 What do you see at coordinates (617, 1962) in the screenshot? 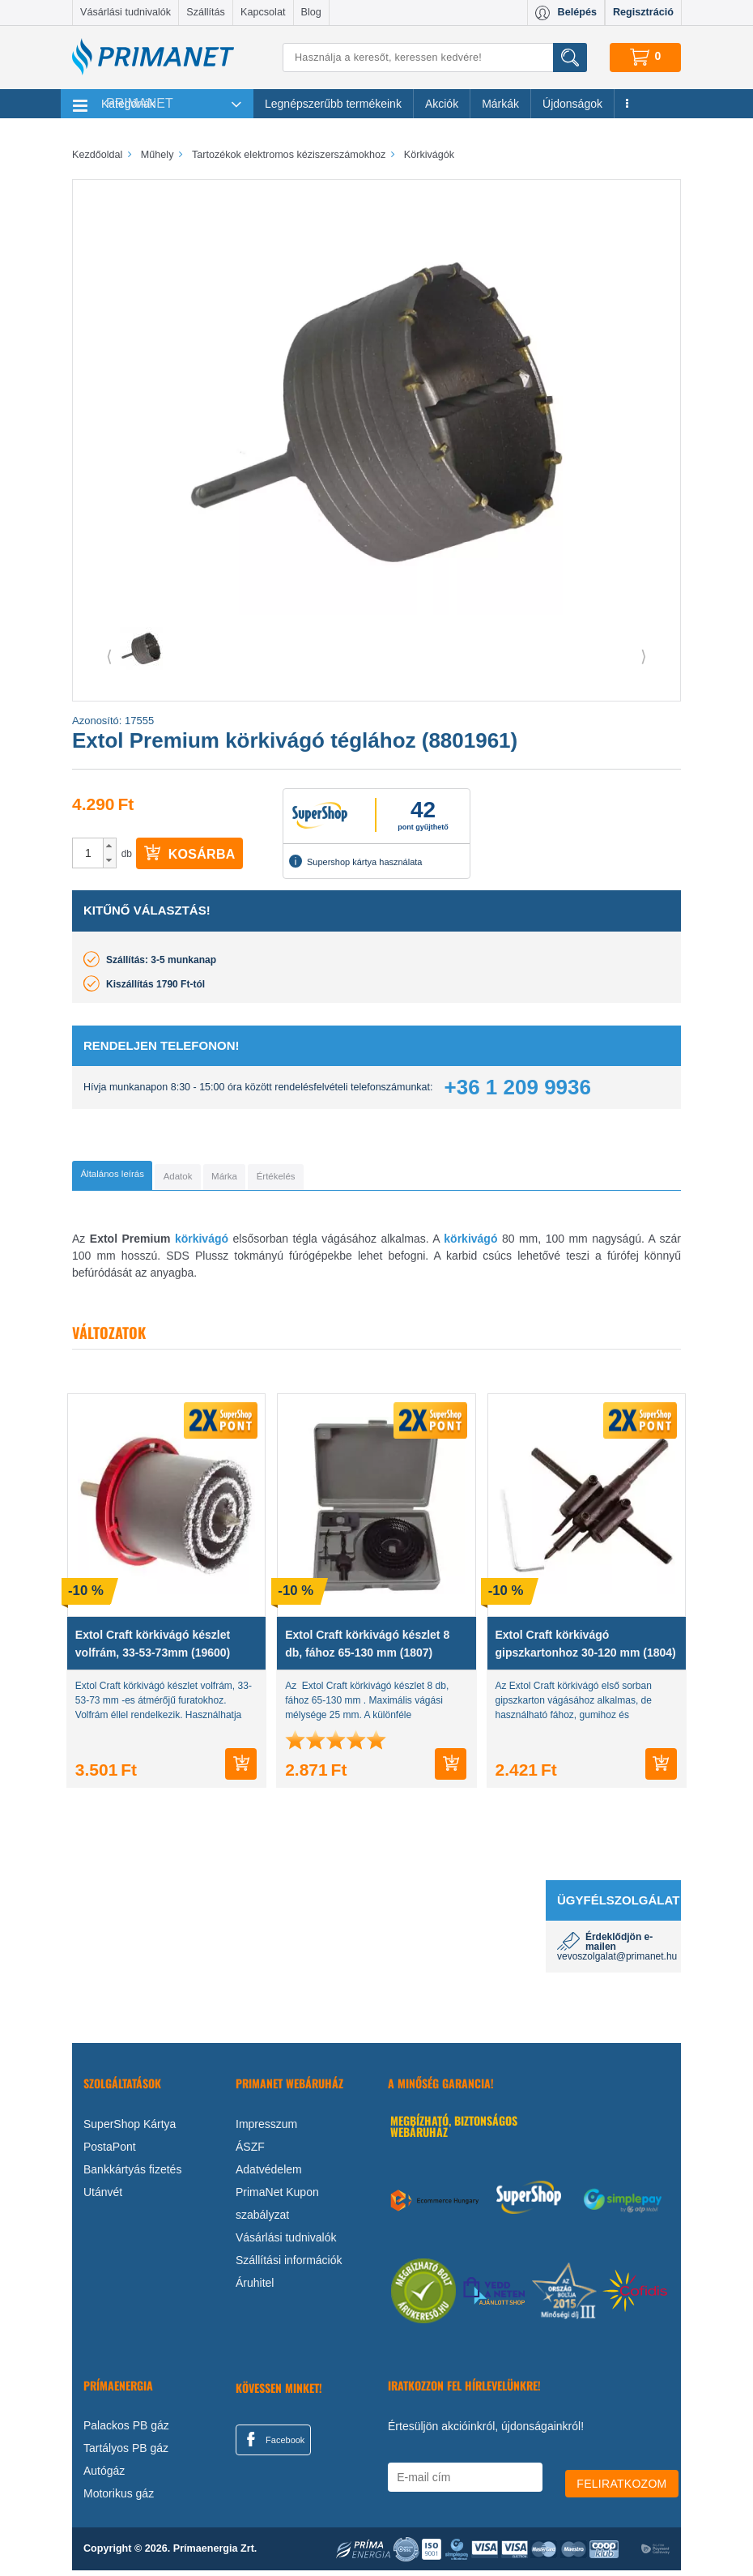
I see `vevoszolgalat@primanet.hu` at bounding box center [617, 1962].